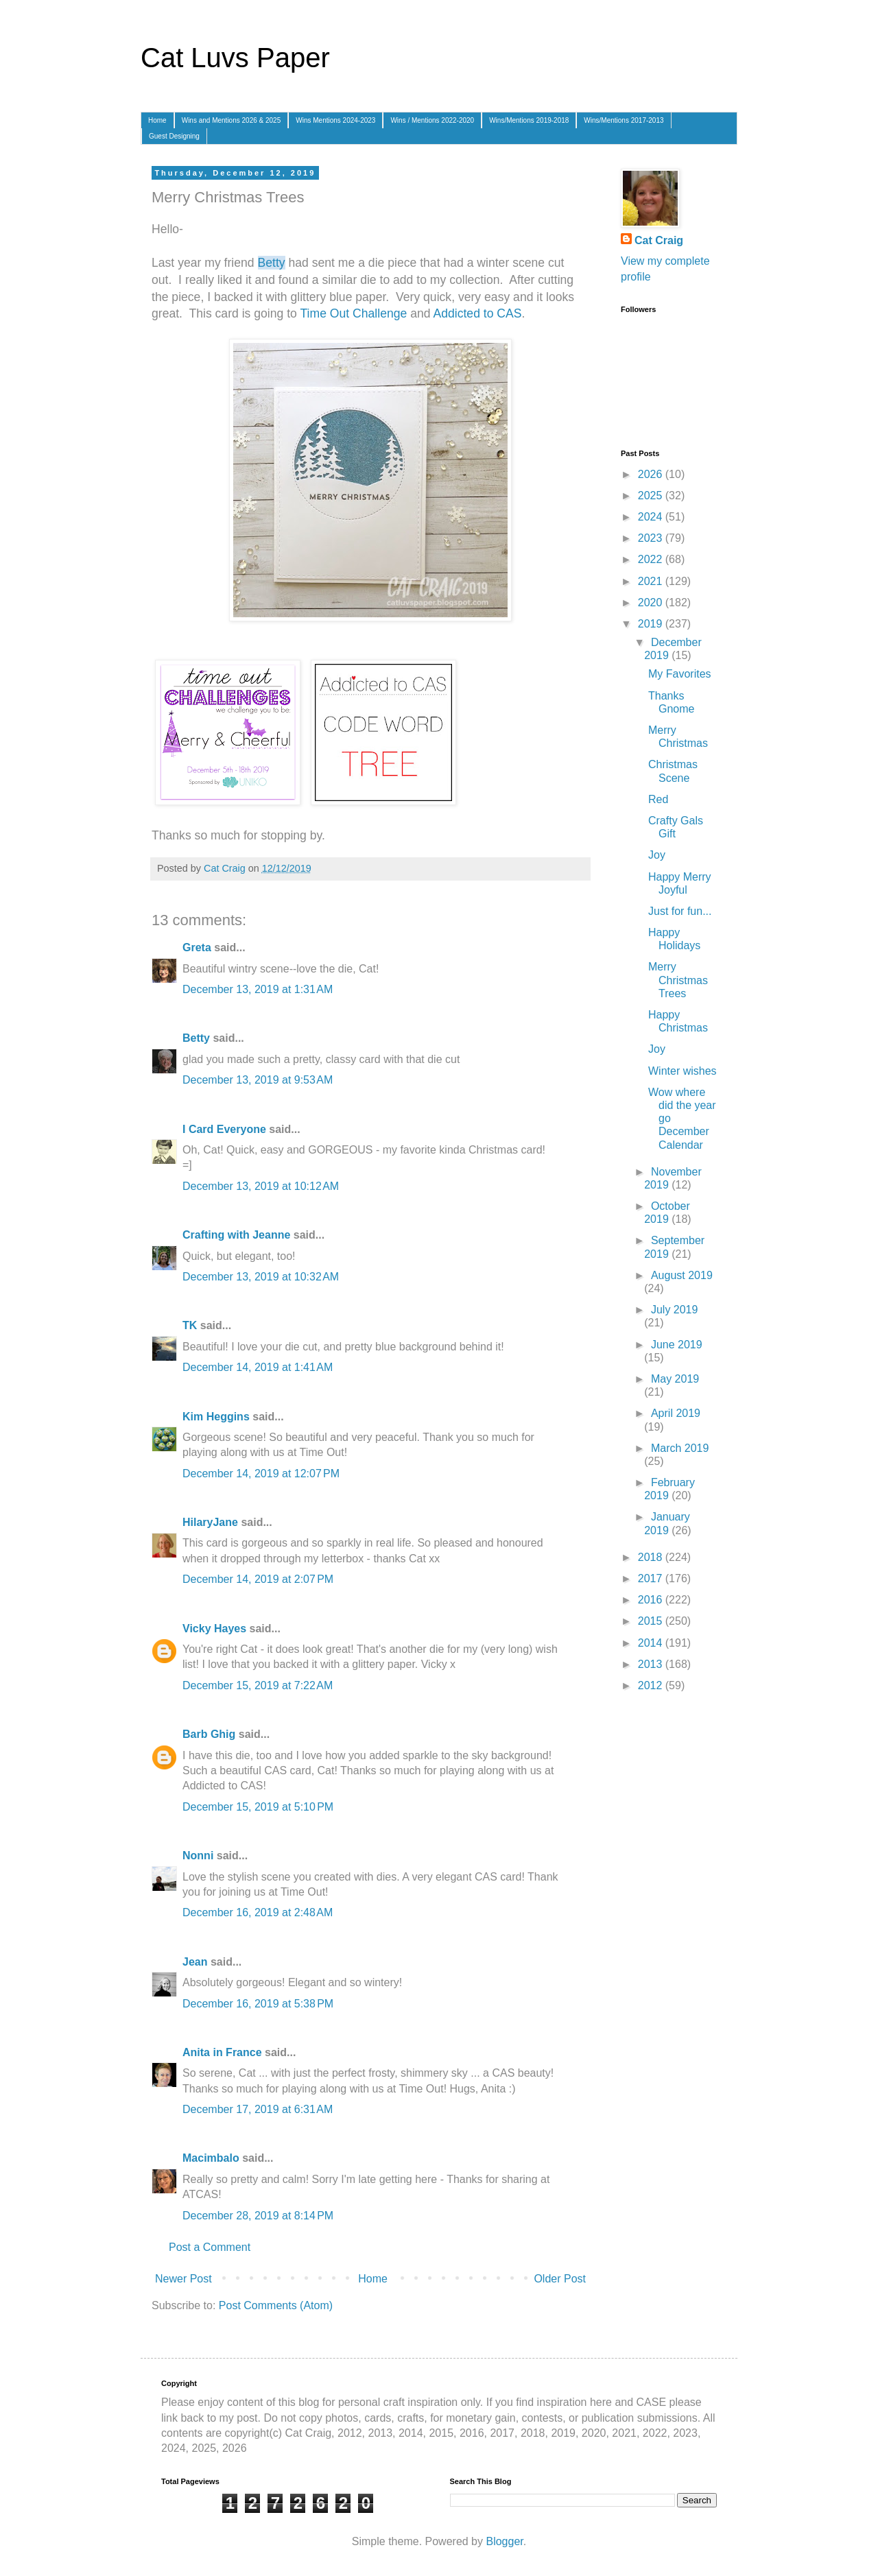 This screenshot has height=2576, width=878. What do you see at coordinates (257, 989) in the screenshot?
I see `December 13, 2019 at 1:31 AM` at bounding box center [257, 989].